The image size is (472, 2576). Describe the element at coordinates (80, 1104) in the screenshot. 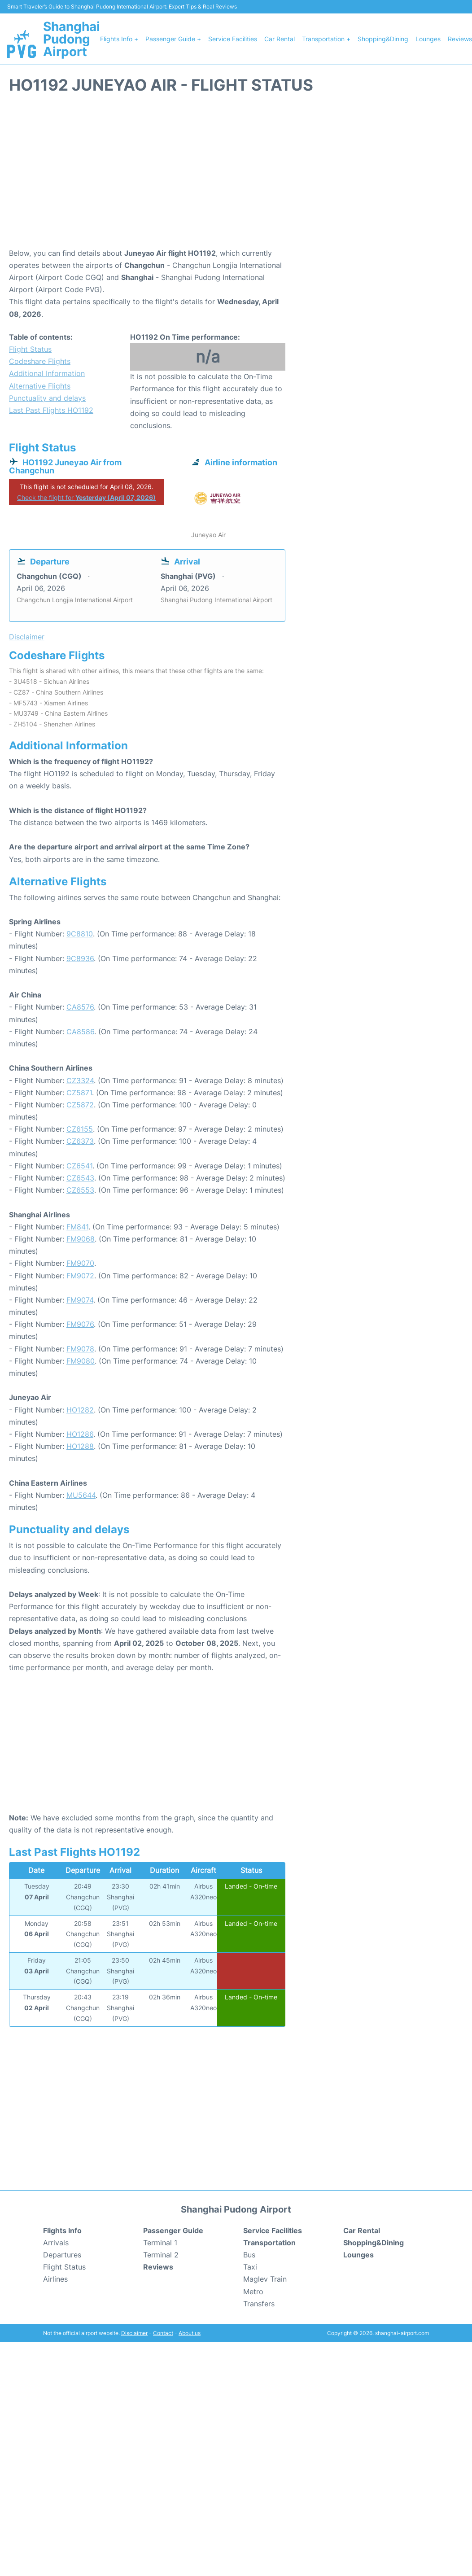

I see `CZ5872` at that location.